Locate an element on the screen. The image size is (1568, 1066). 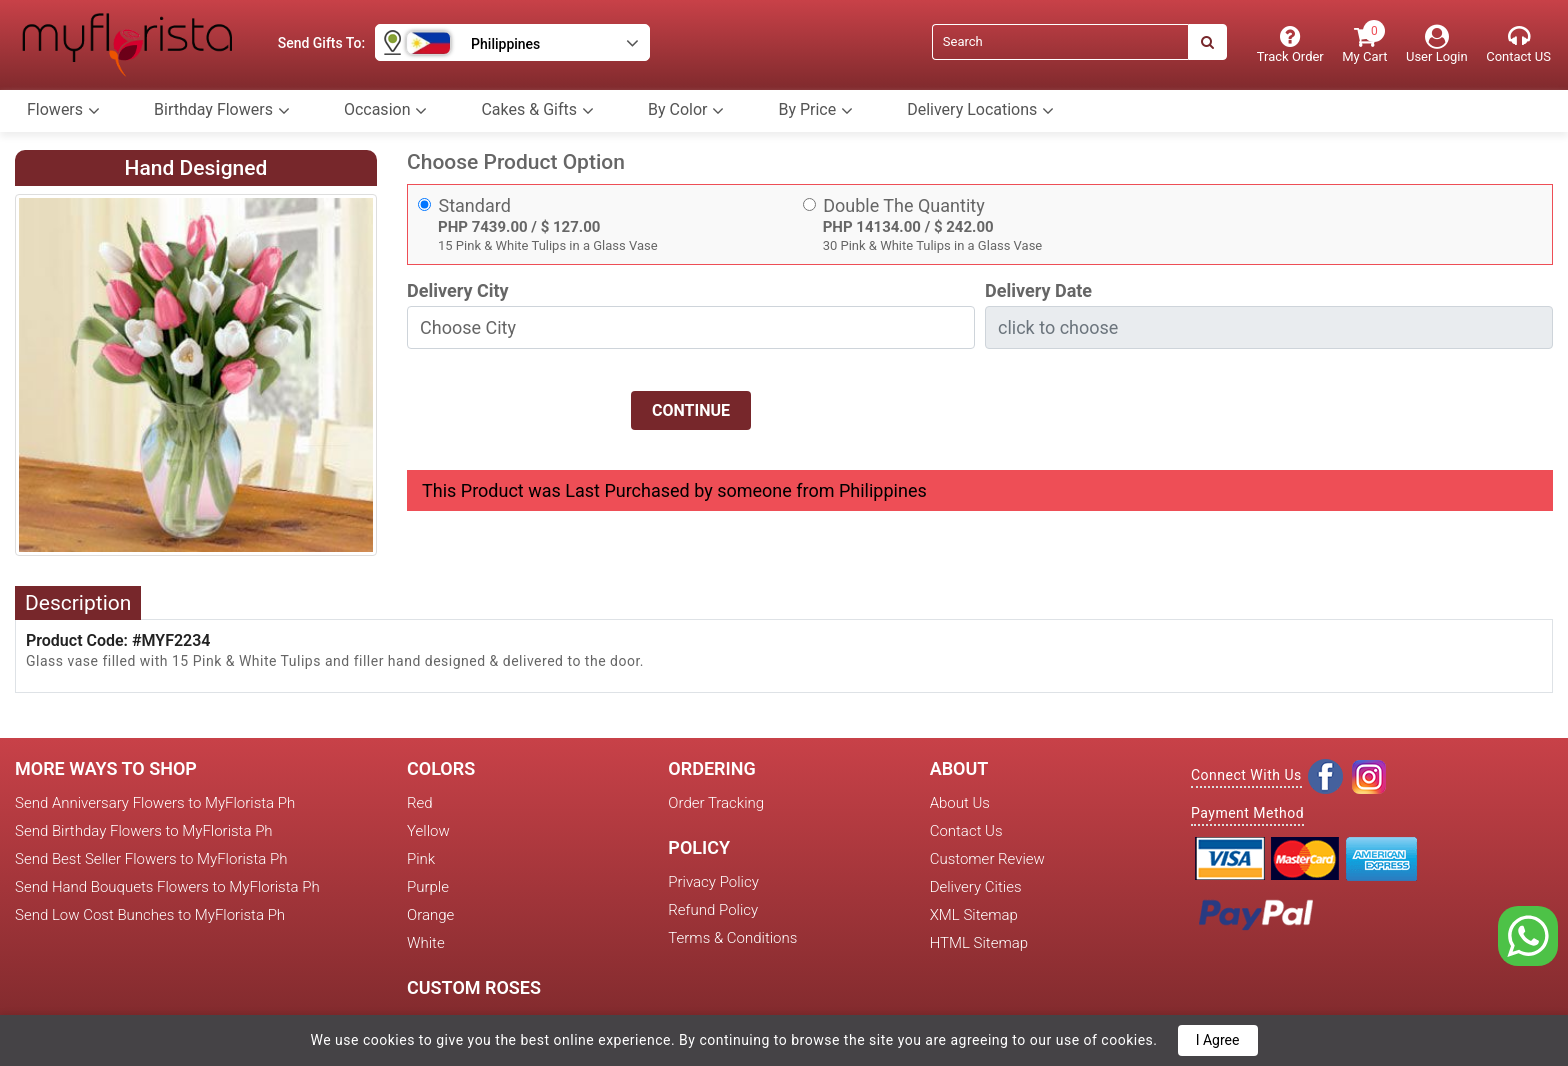
Red is located at coordinates (420, 803).